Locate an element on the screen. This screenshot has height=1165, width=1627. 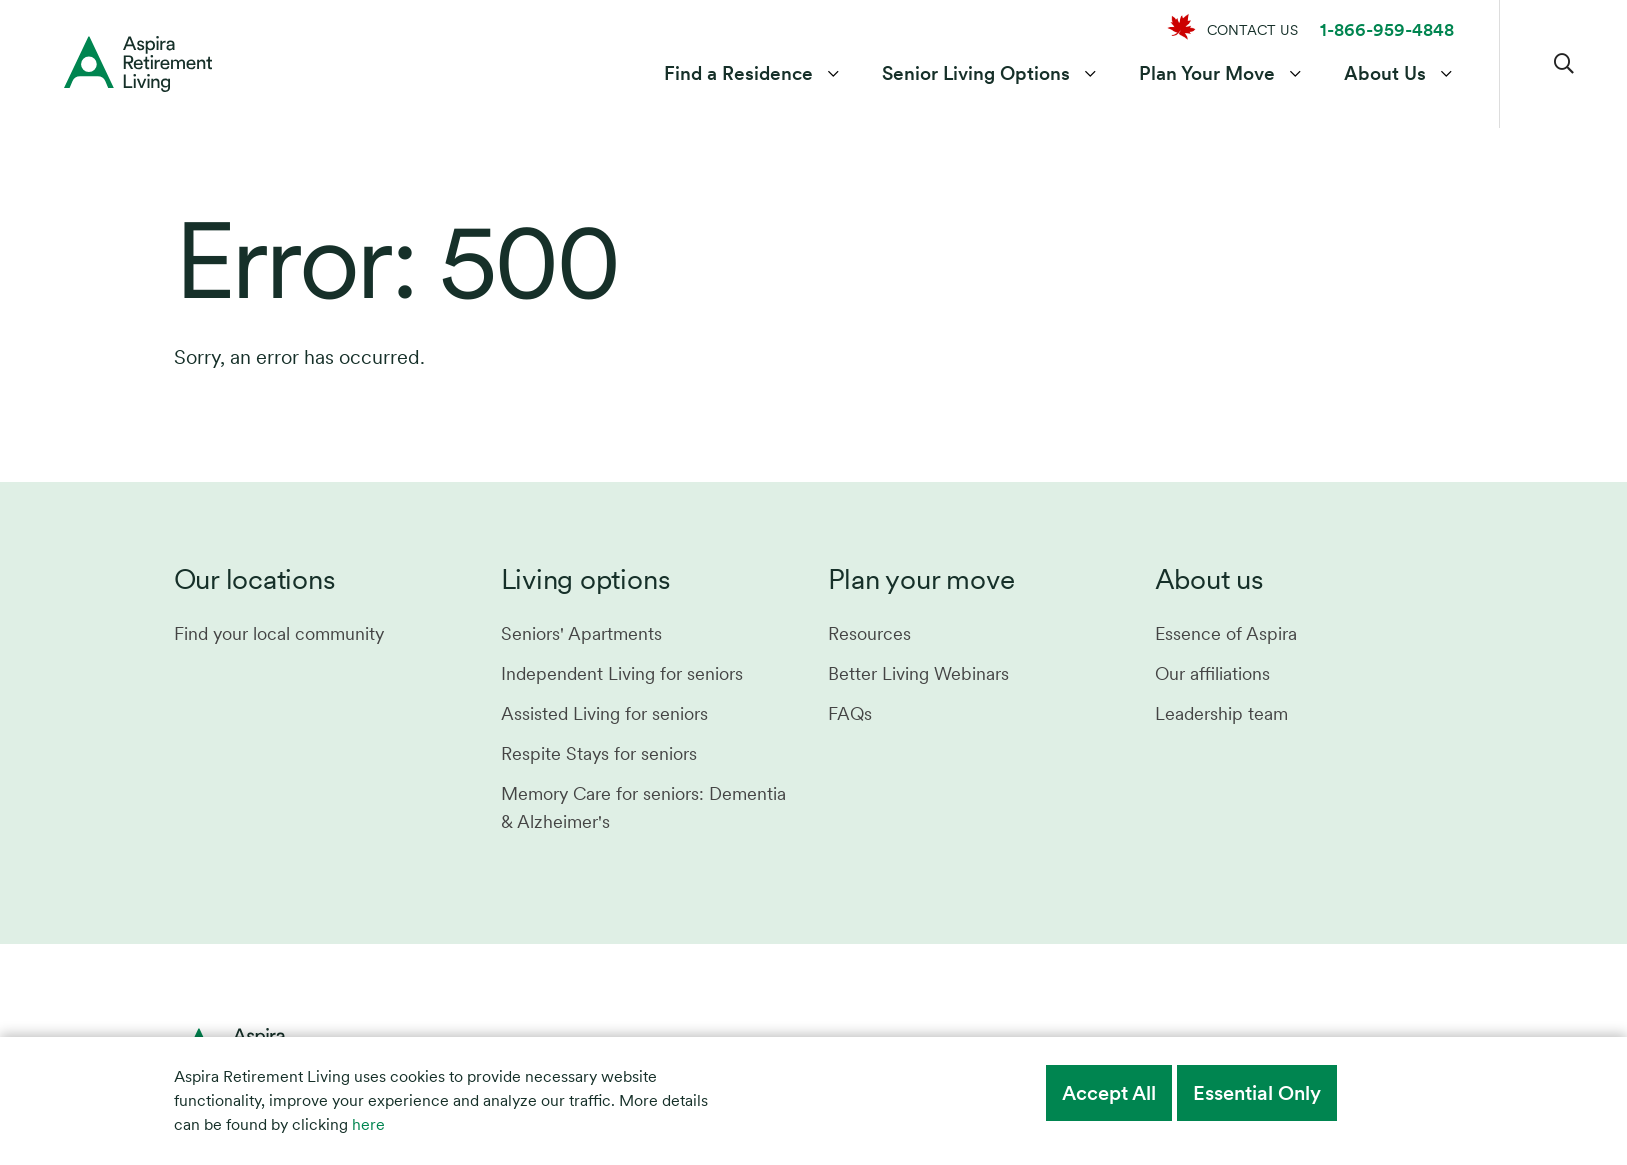
Resources is located at coordinates (869, 633).